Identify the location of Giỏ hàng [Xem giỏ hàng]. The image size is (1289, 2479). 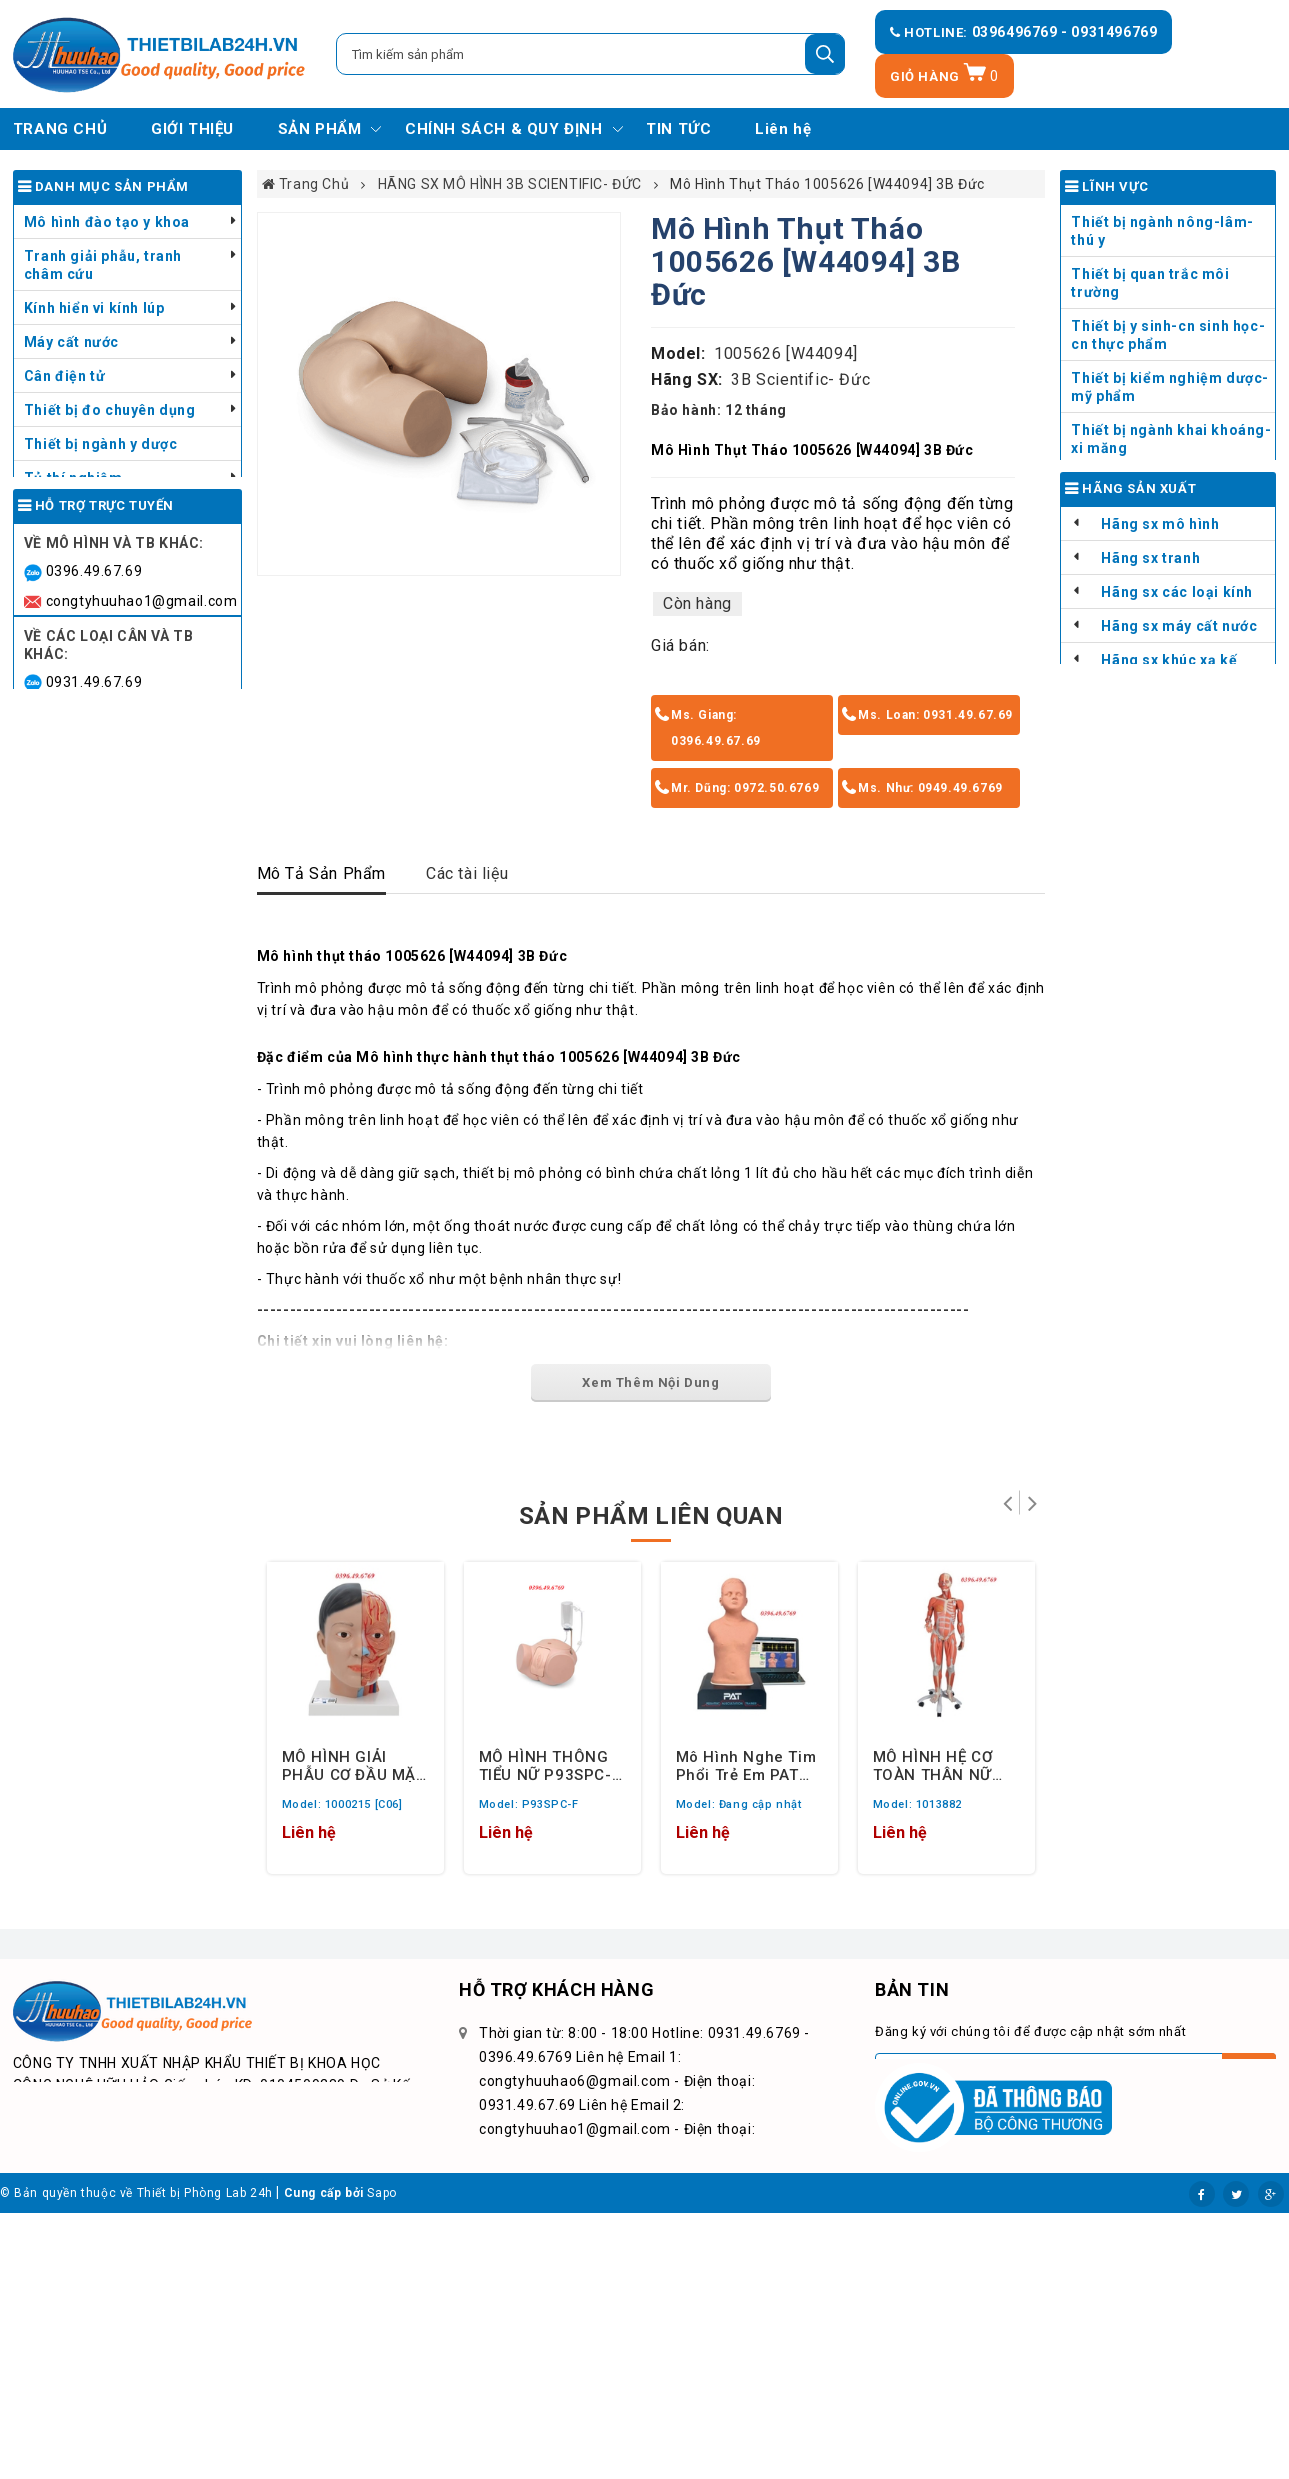
(944, 76).